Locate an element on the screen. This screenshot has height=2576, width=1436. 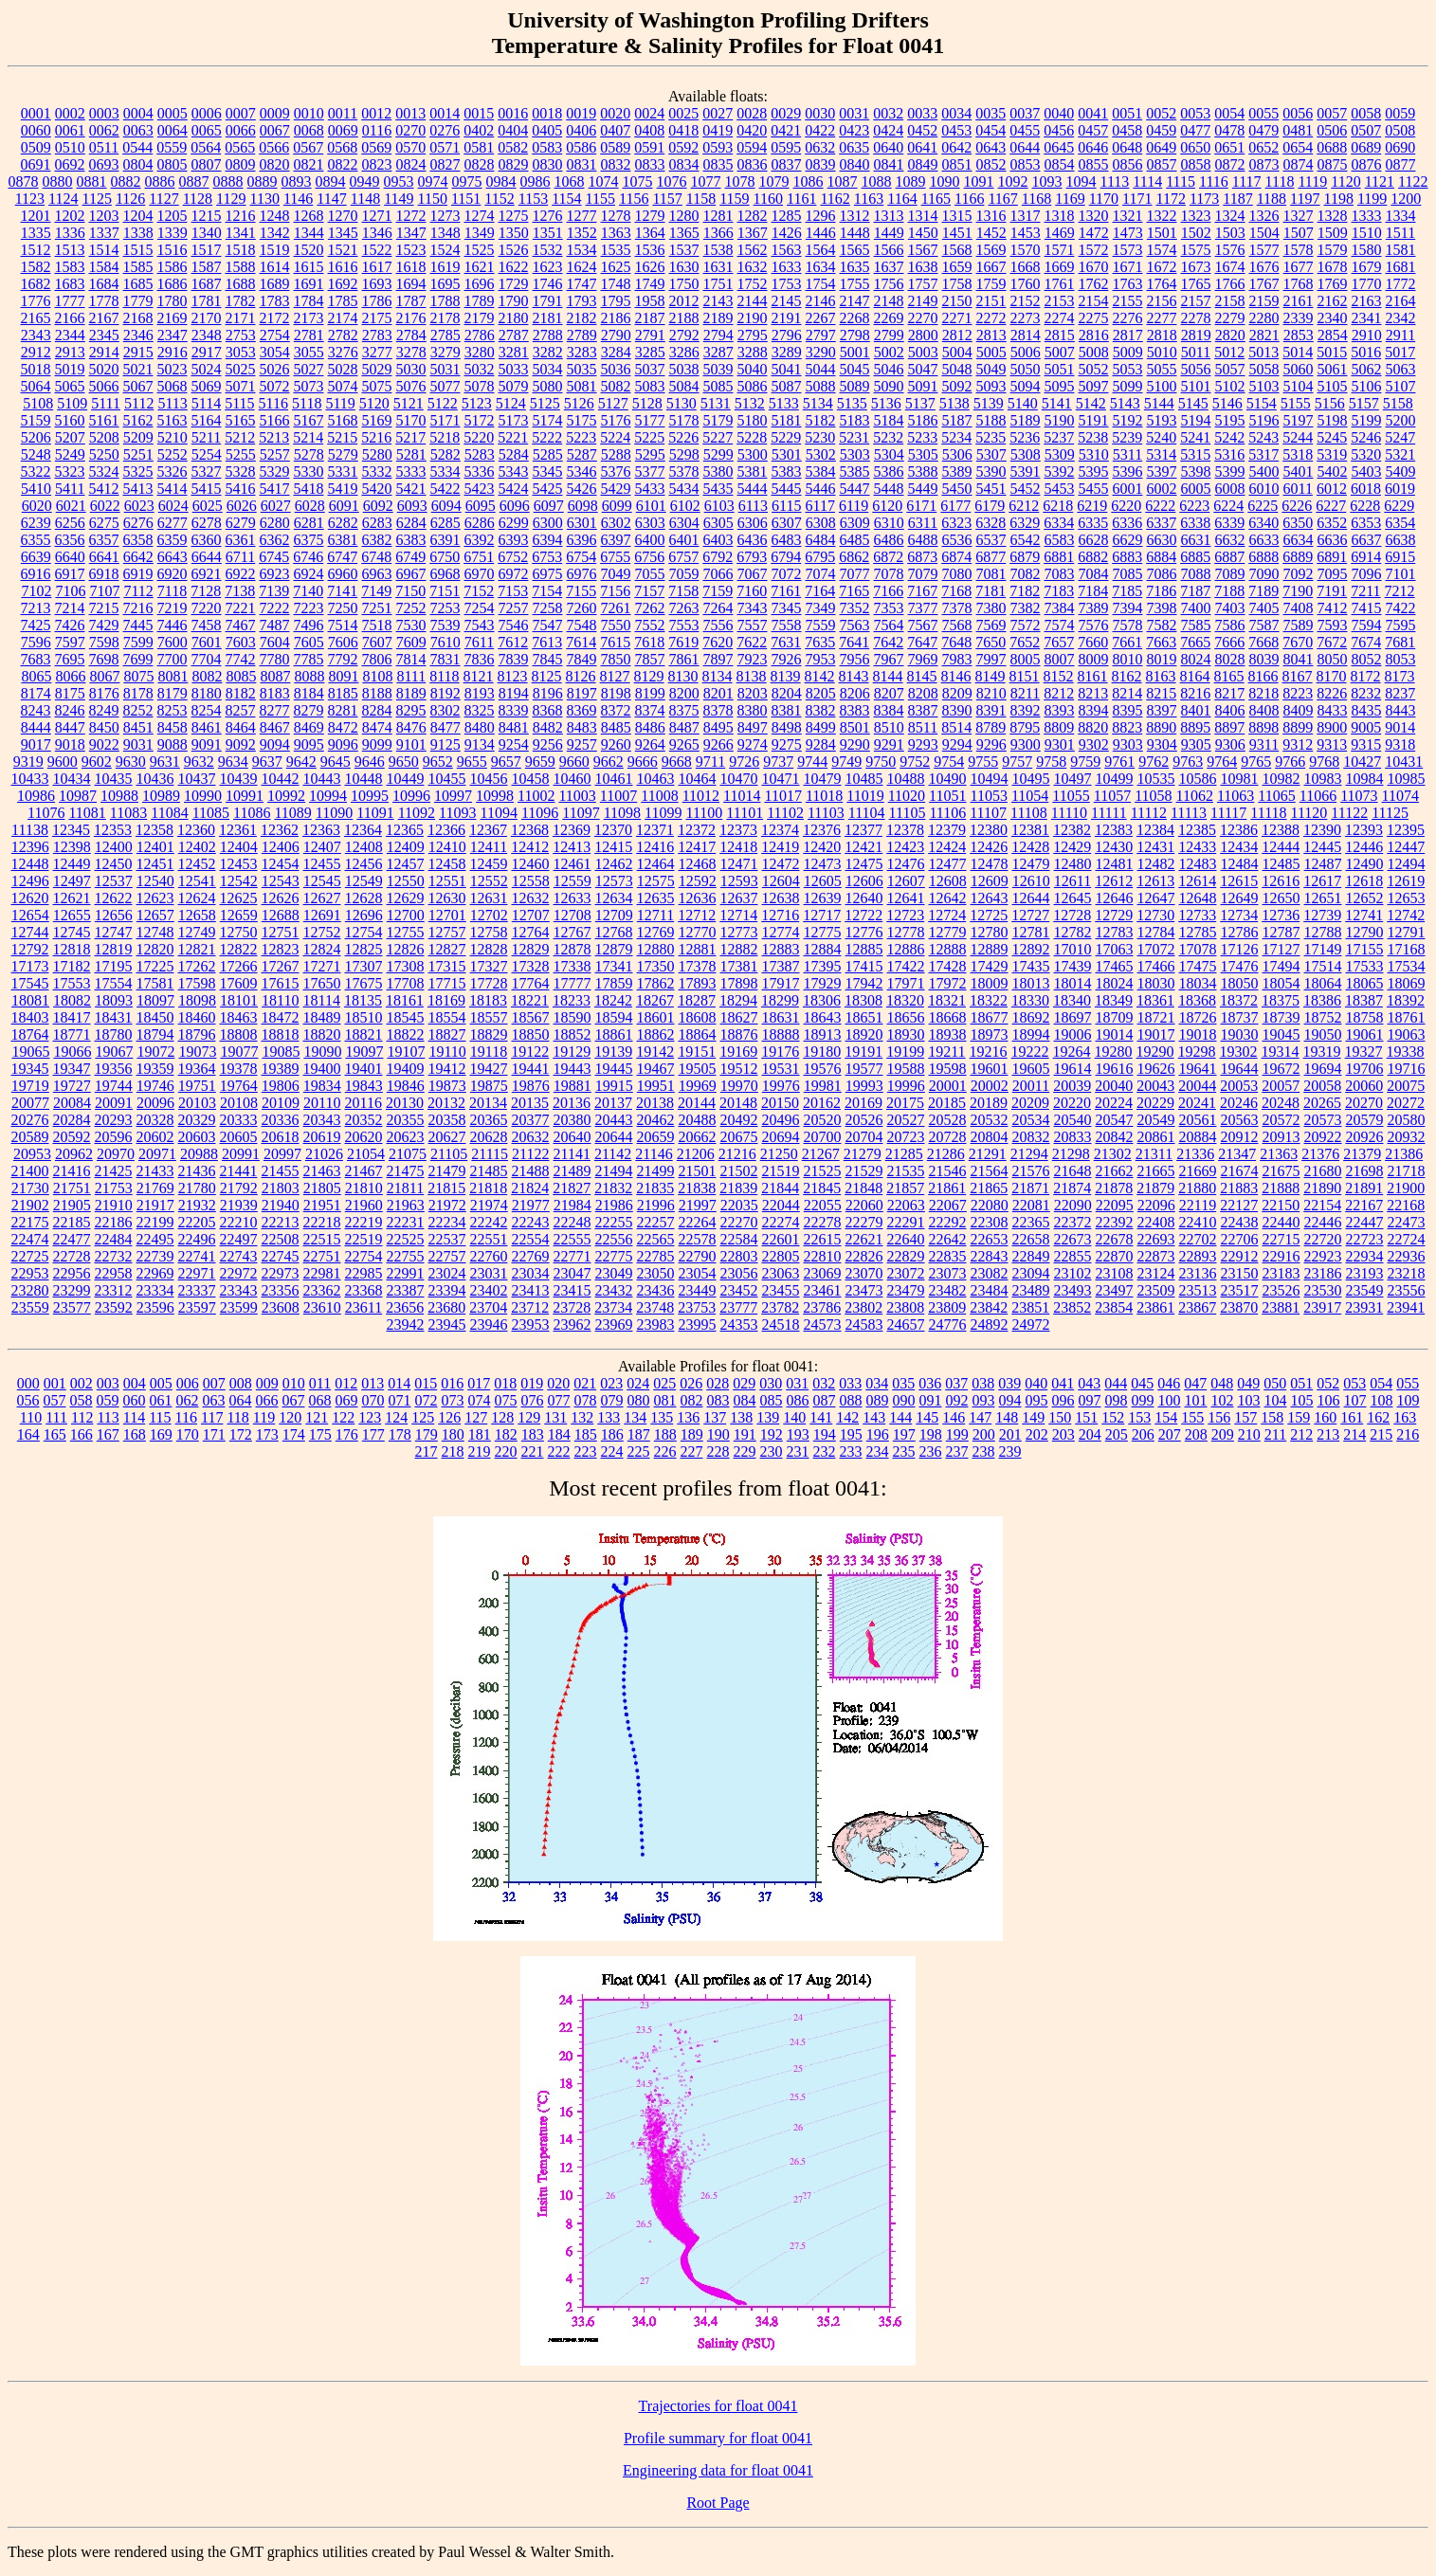
1780 is located at coordinates (172, 301).